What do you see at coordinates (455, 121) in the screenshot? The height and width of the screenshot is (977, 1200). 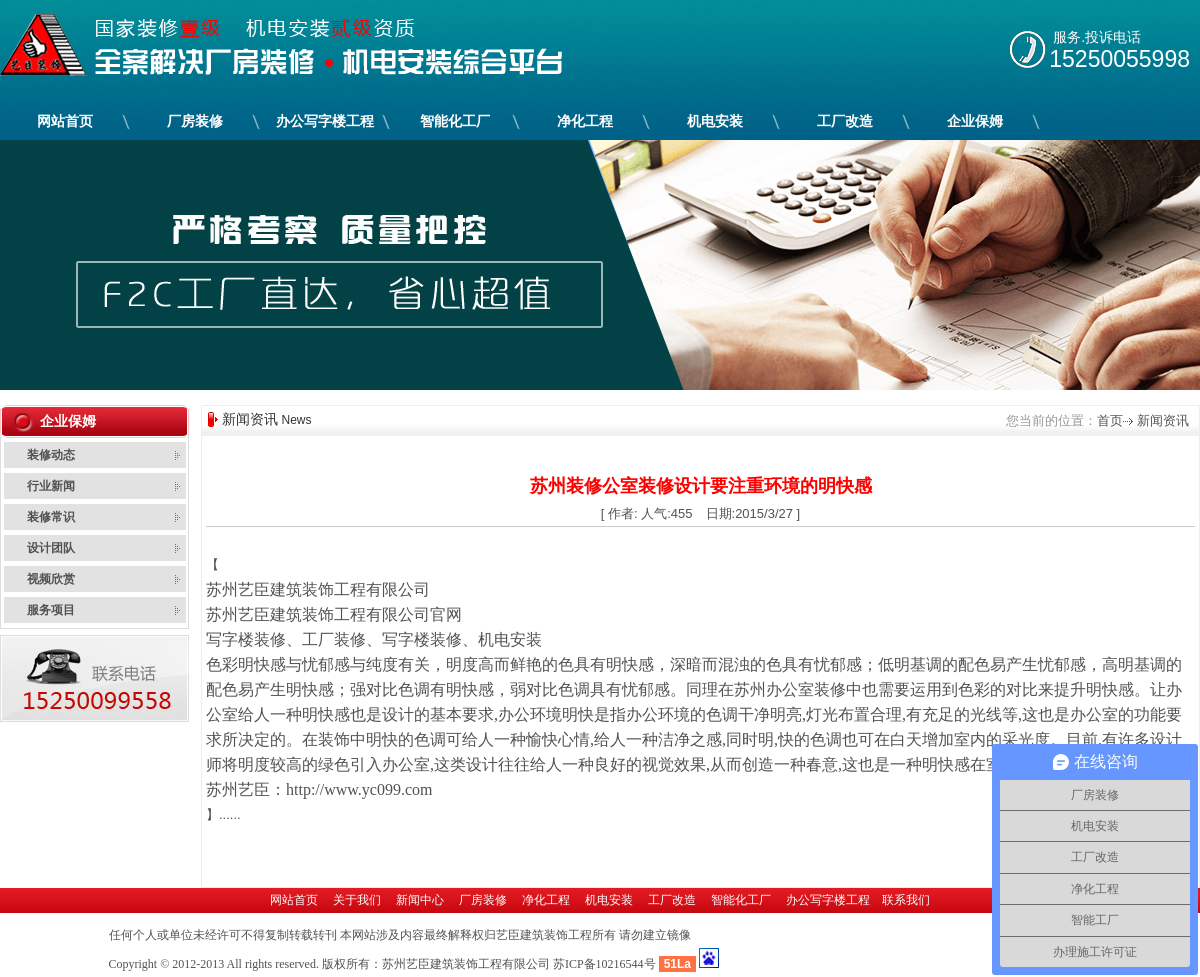 I see `智能化工厂` at bounding box center [455, 121].